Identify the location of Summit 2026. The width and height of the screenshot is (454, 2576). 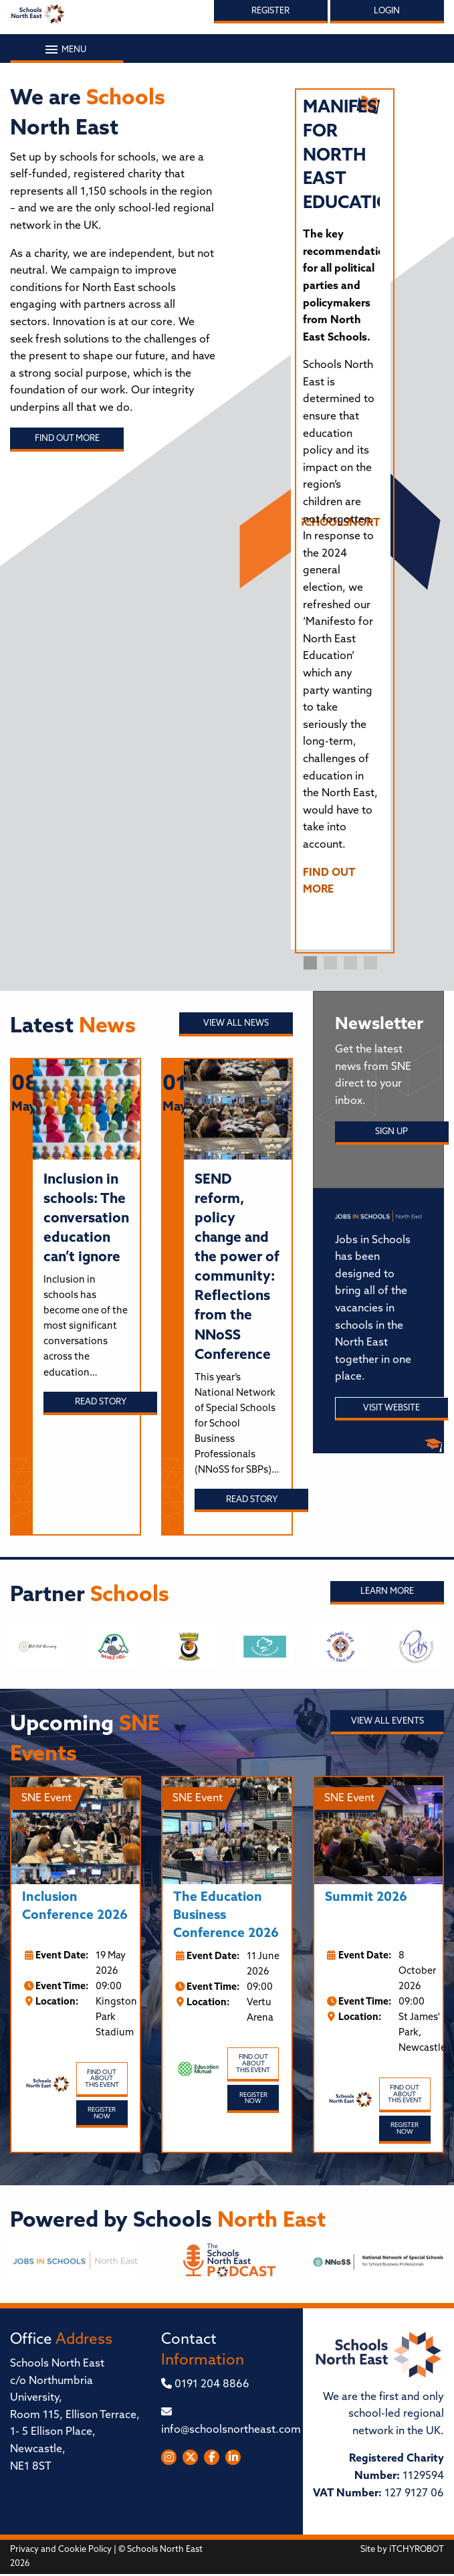
(366, 1898).